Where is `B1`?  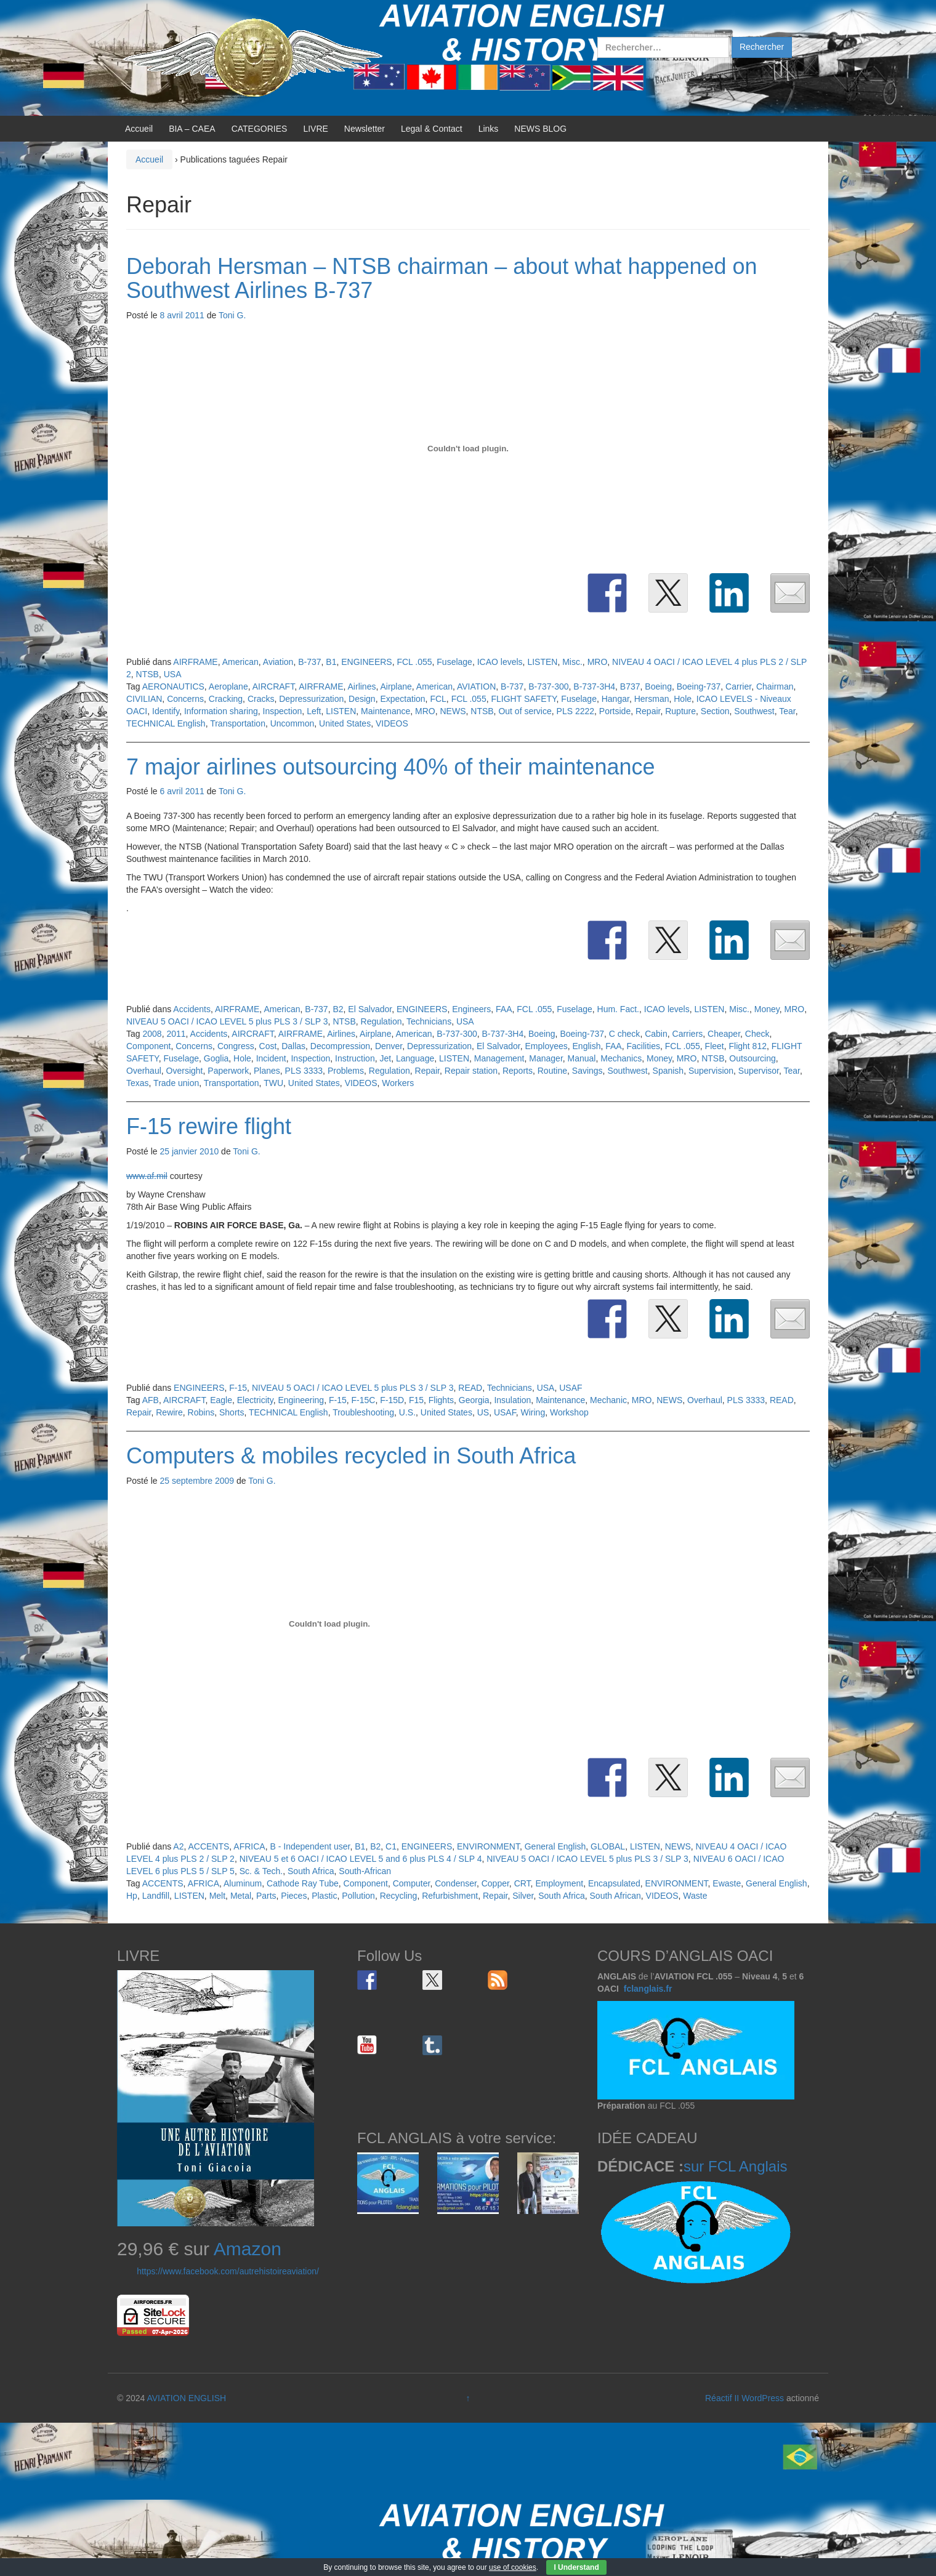
B1 is located at coordinates (331, 662).